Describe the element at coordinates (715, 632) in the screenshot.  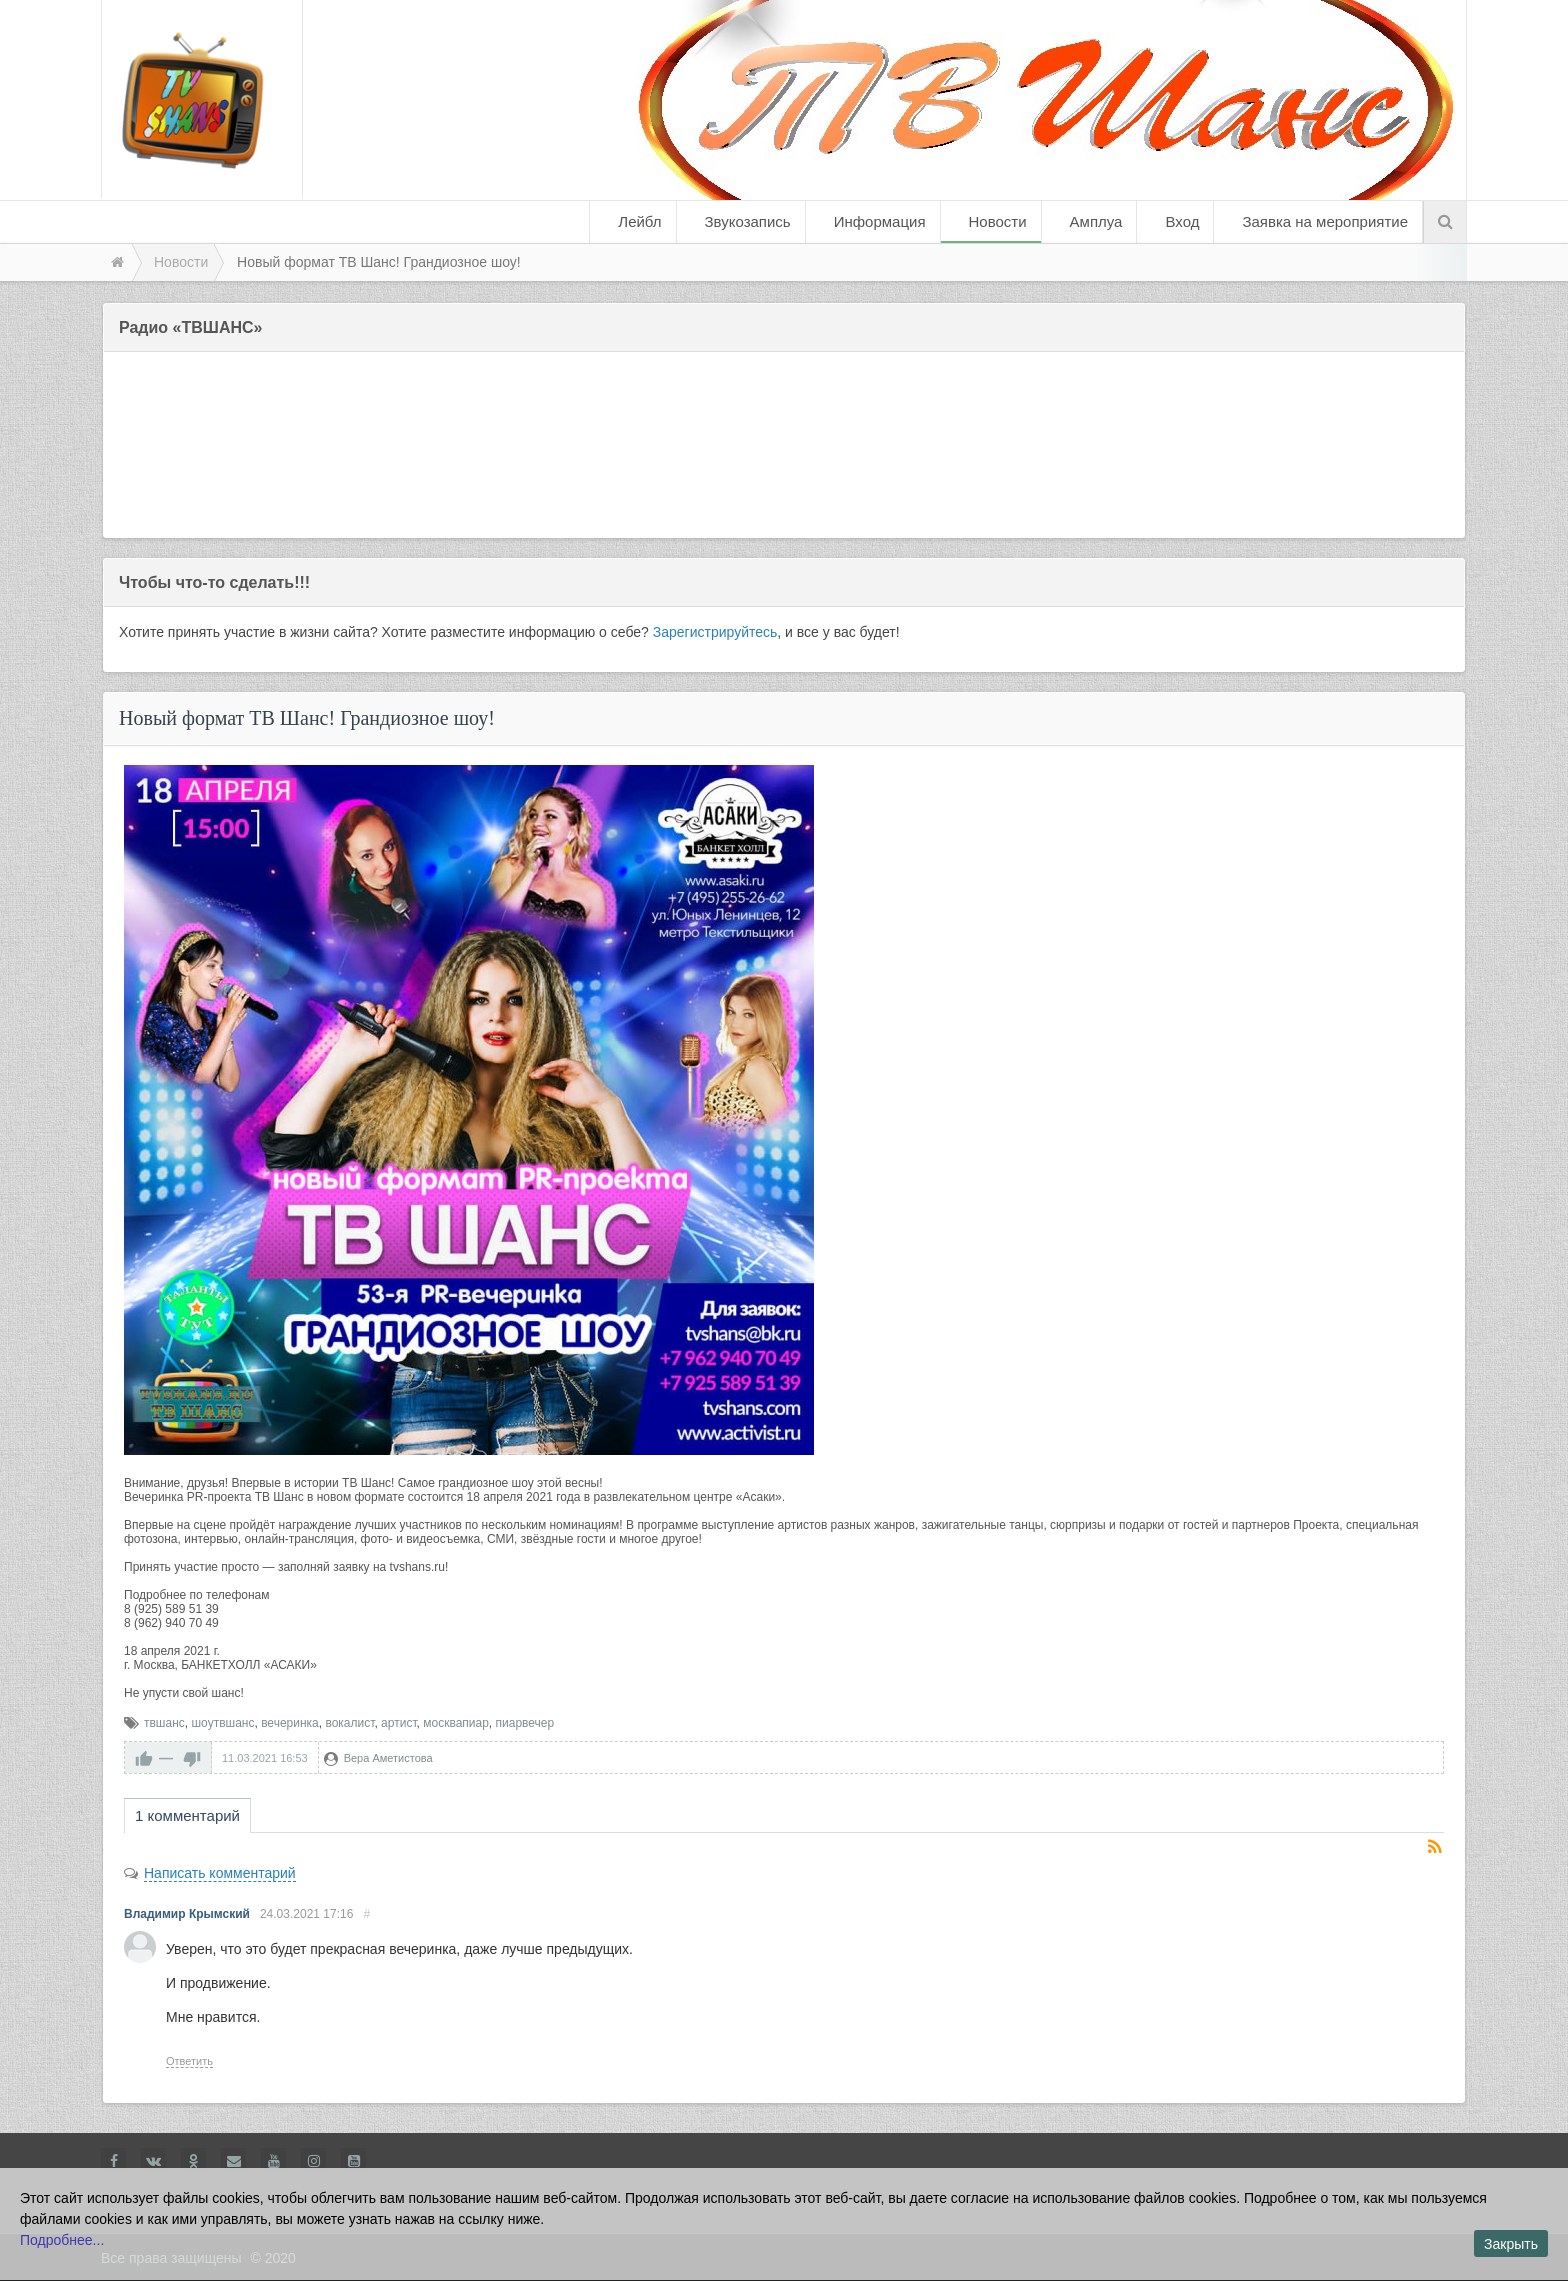
I see `Зарегистрируйтесь` at that location.